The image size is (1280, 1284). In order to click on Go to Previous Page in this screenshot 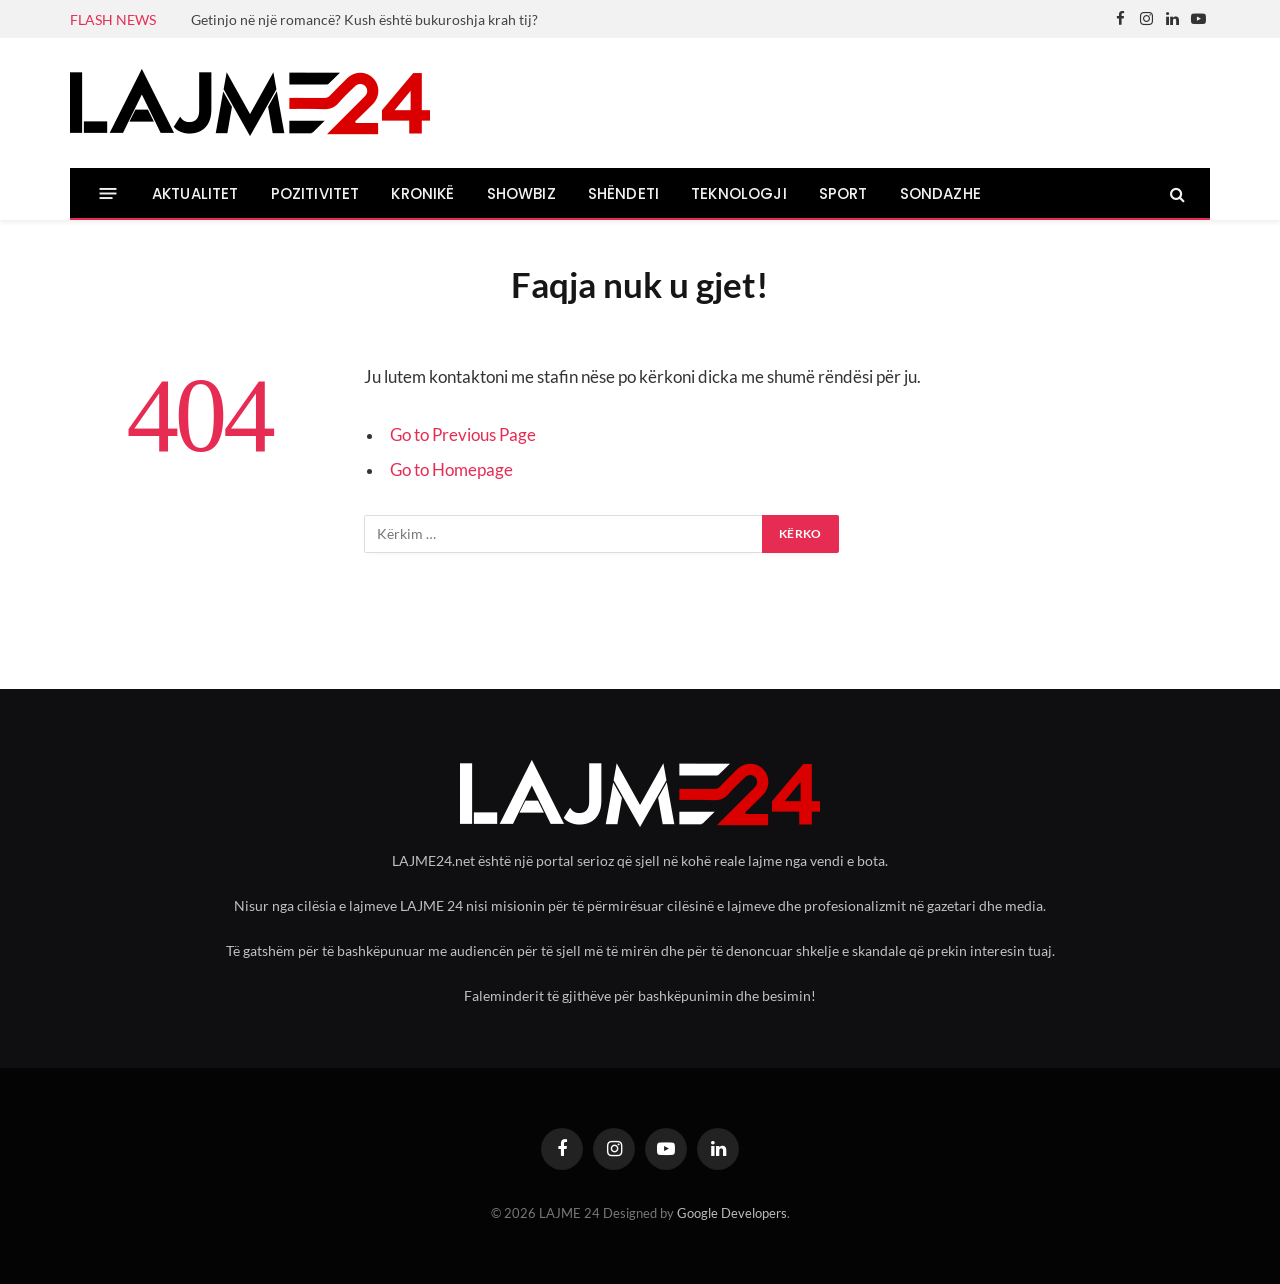, I will do `click(463, 435)`.